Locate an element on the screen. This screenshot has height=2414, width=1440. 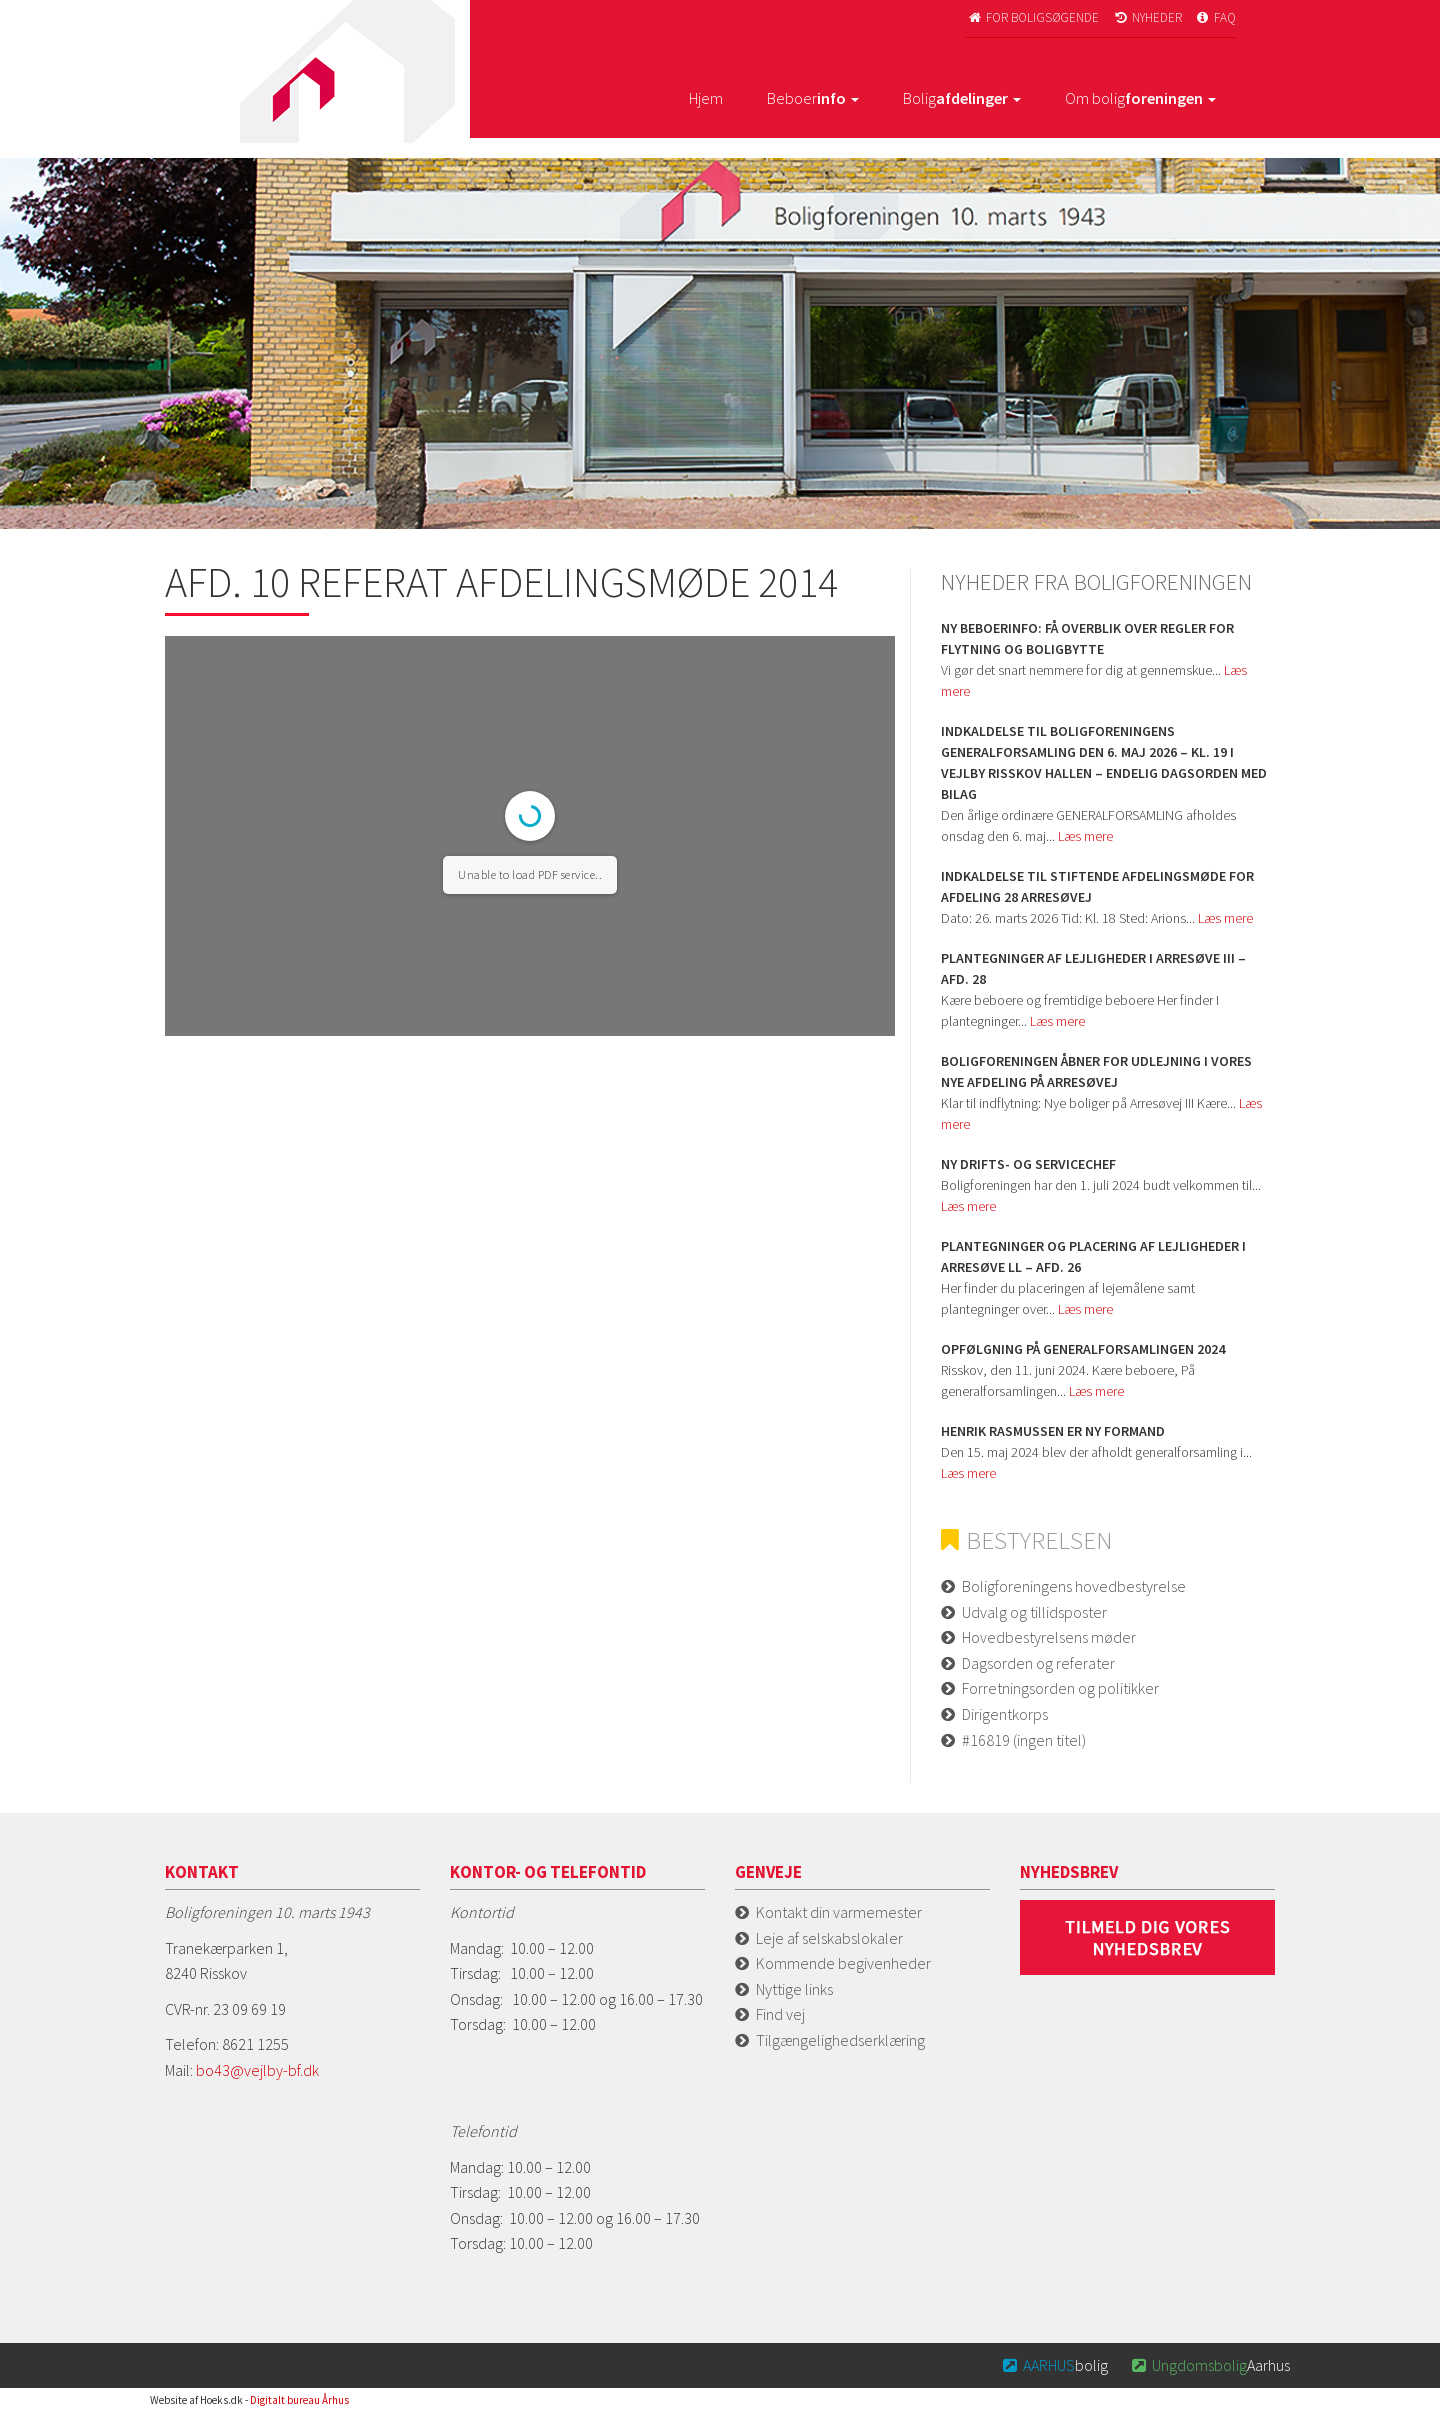
Beboer is located at coordinates (813, 98).